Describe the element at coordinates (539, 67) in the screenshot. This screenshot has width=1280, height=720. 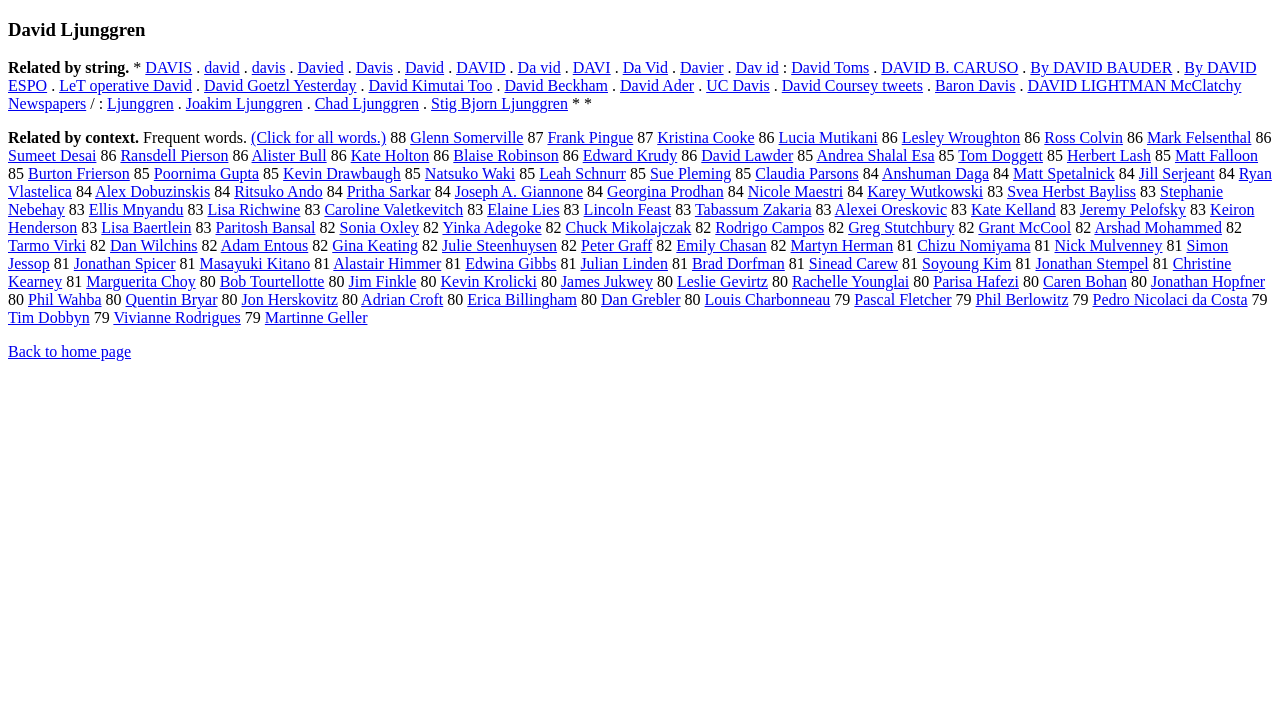
I see `Da vid` at that location.